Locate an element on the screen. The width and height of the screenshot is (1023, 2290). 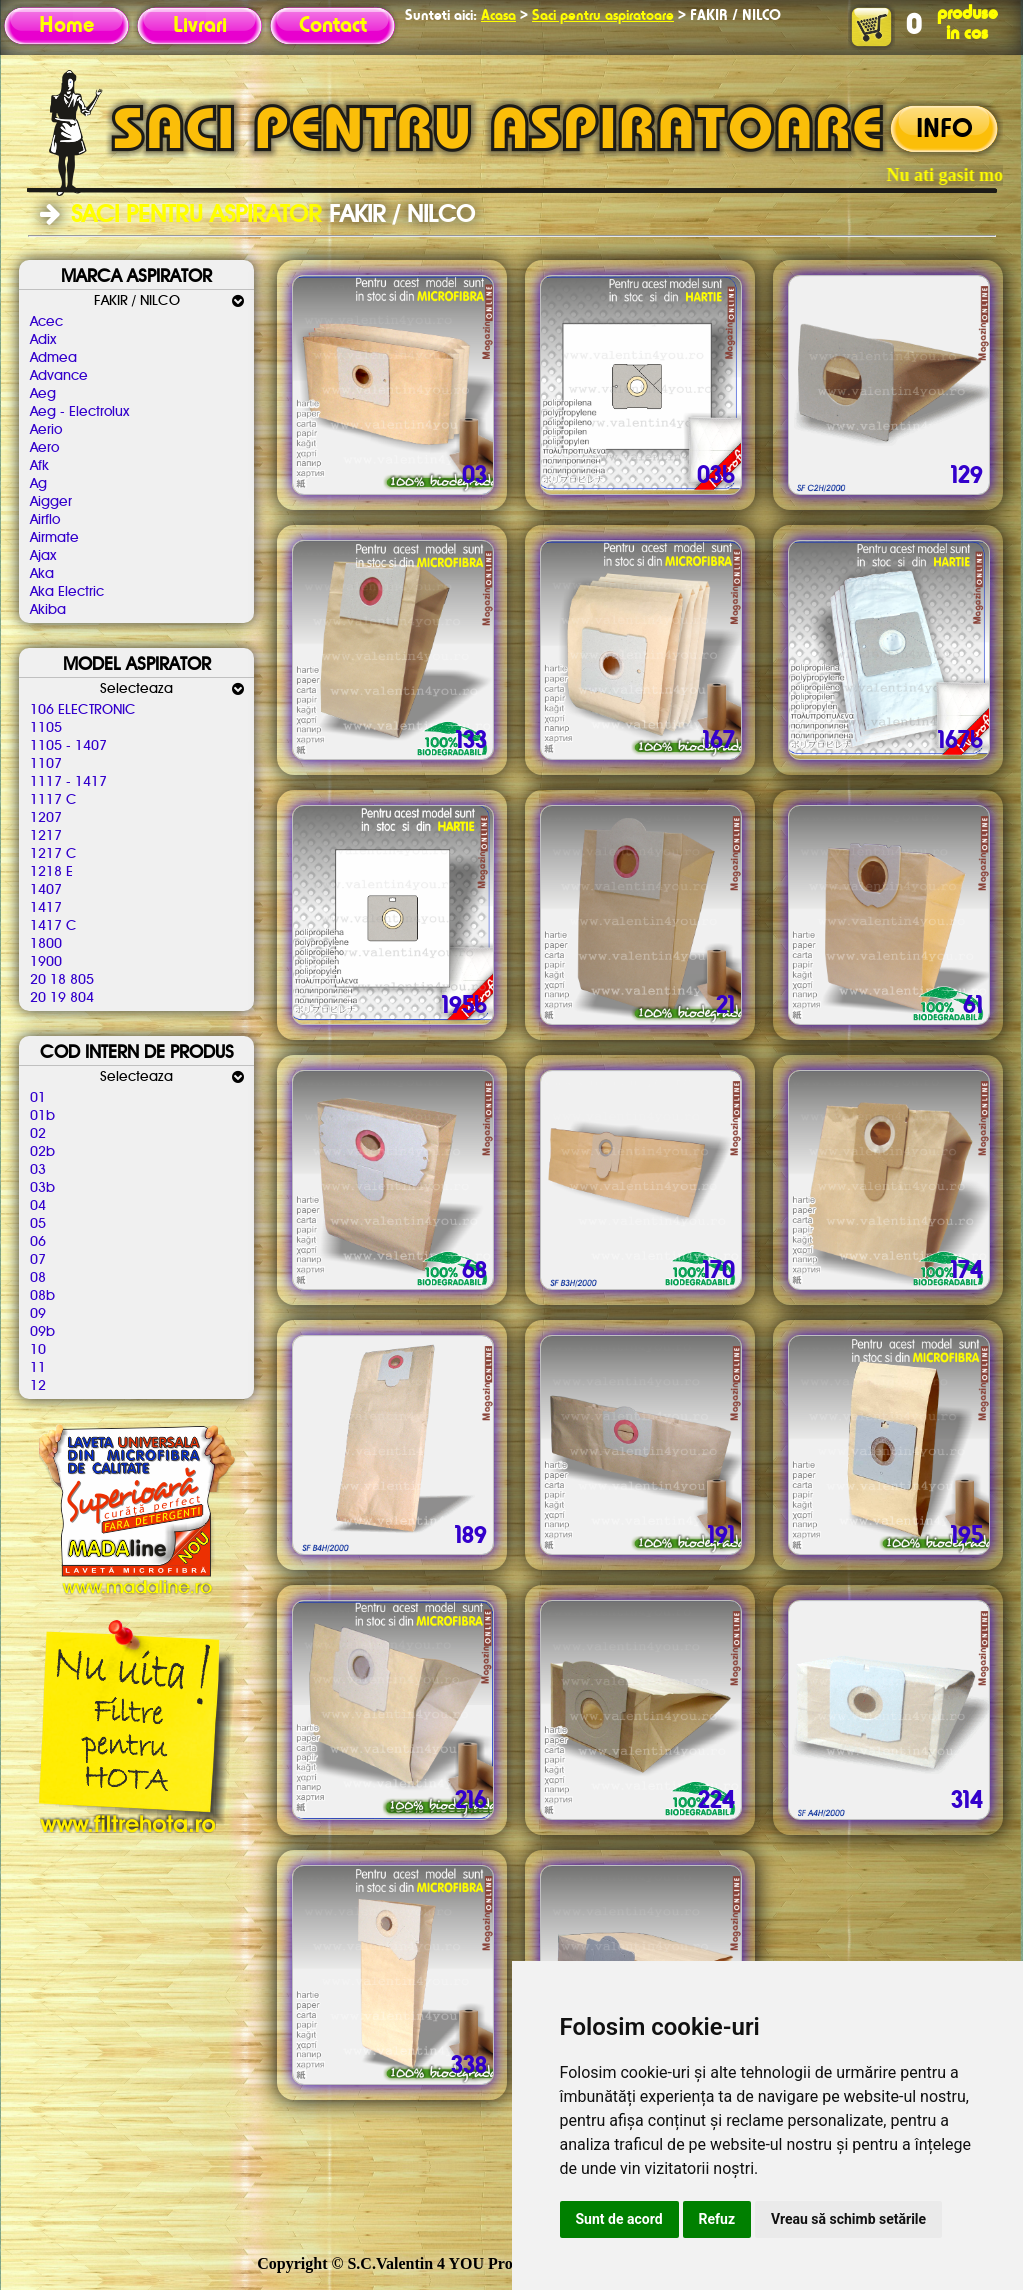
02b is located at coordinates (42, 1152).